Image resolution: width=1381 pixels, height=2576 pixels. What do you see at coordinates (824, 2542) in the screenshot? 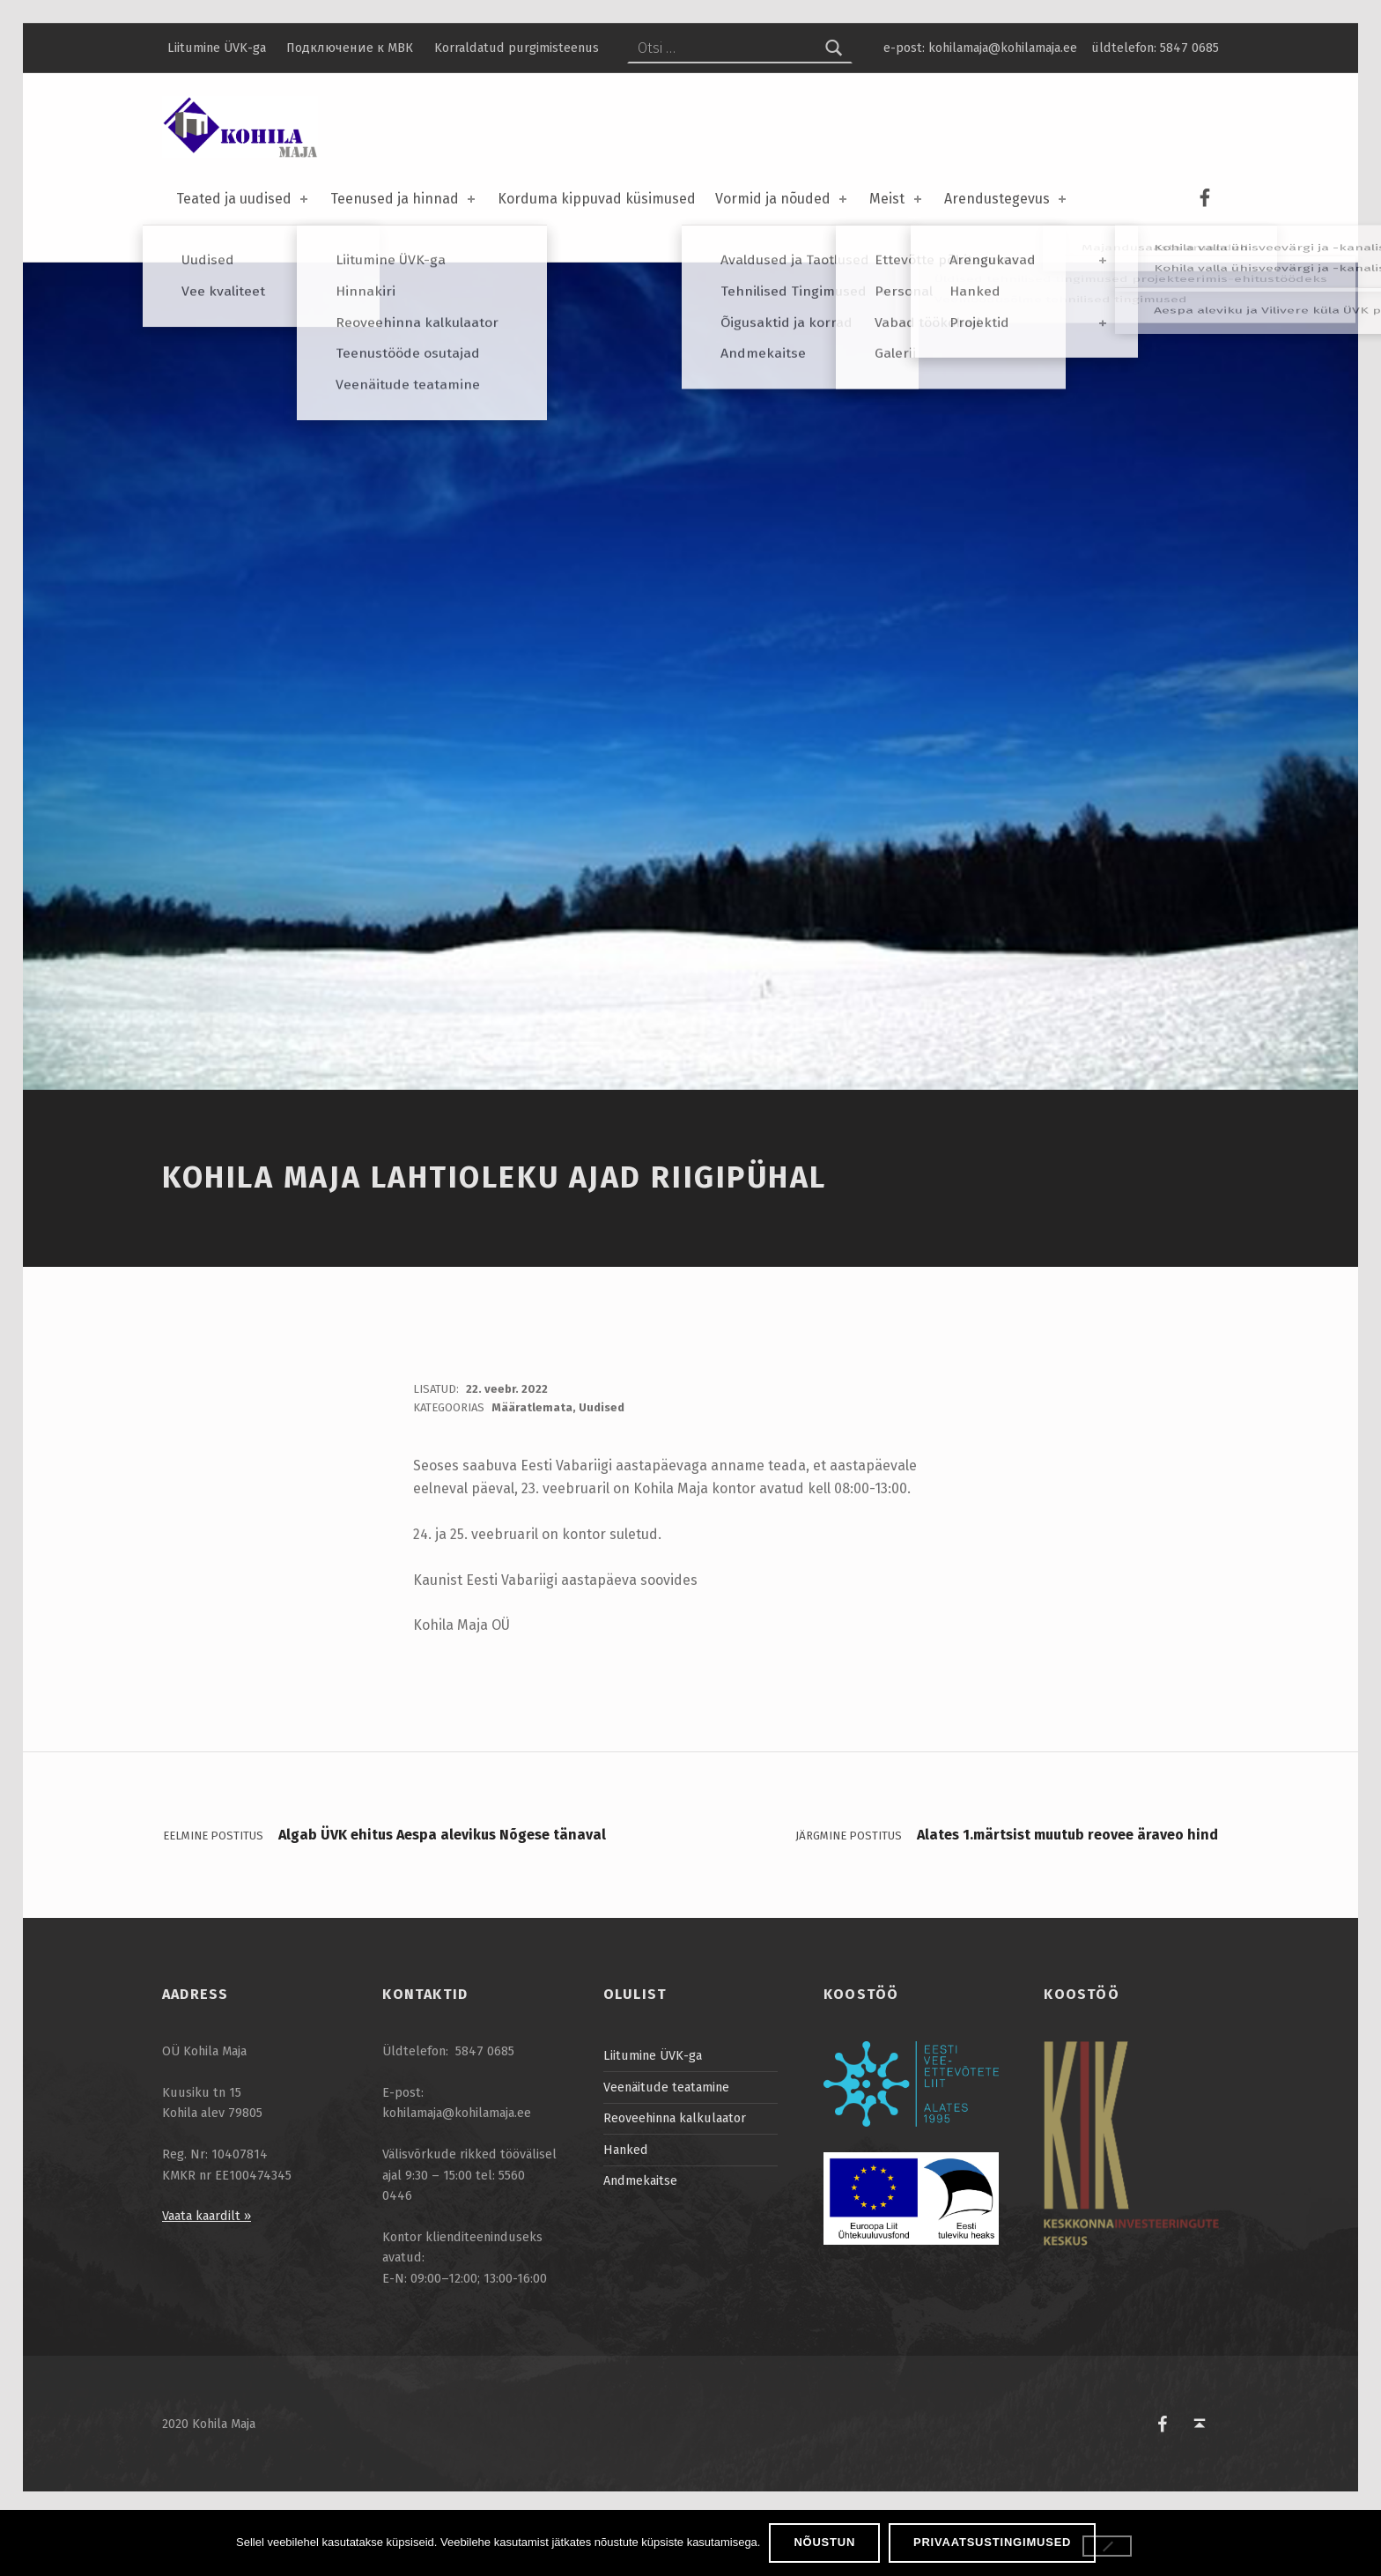
I see `Nõustun` at bounding box center [824, 2542].